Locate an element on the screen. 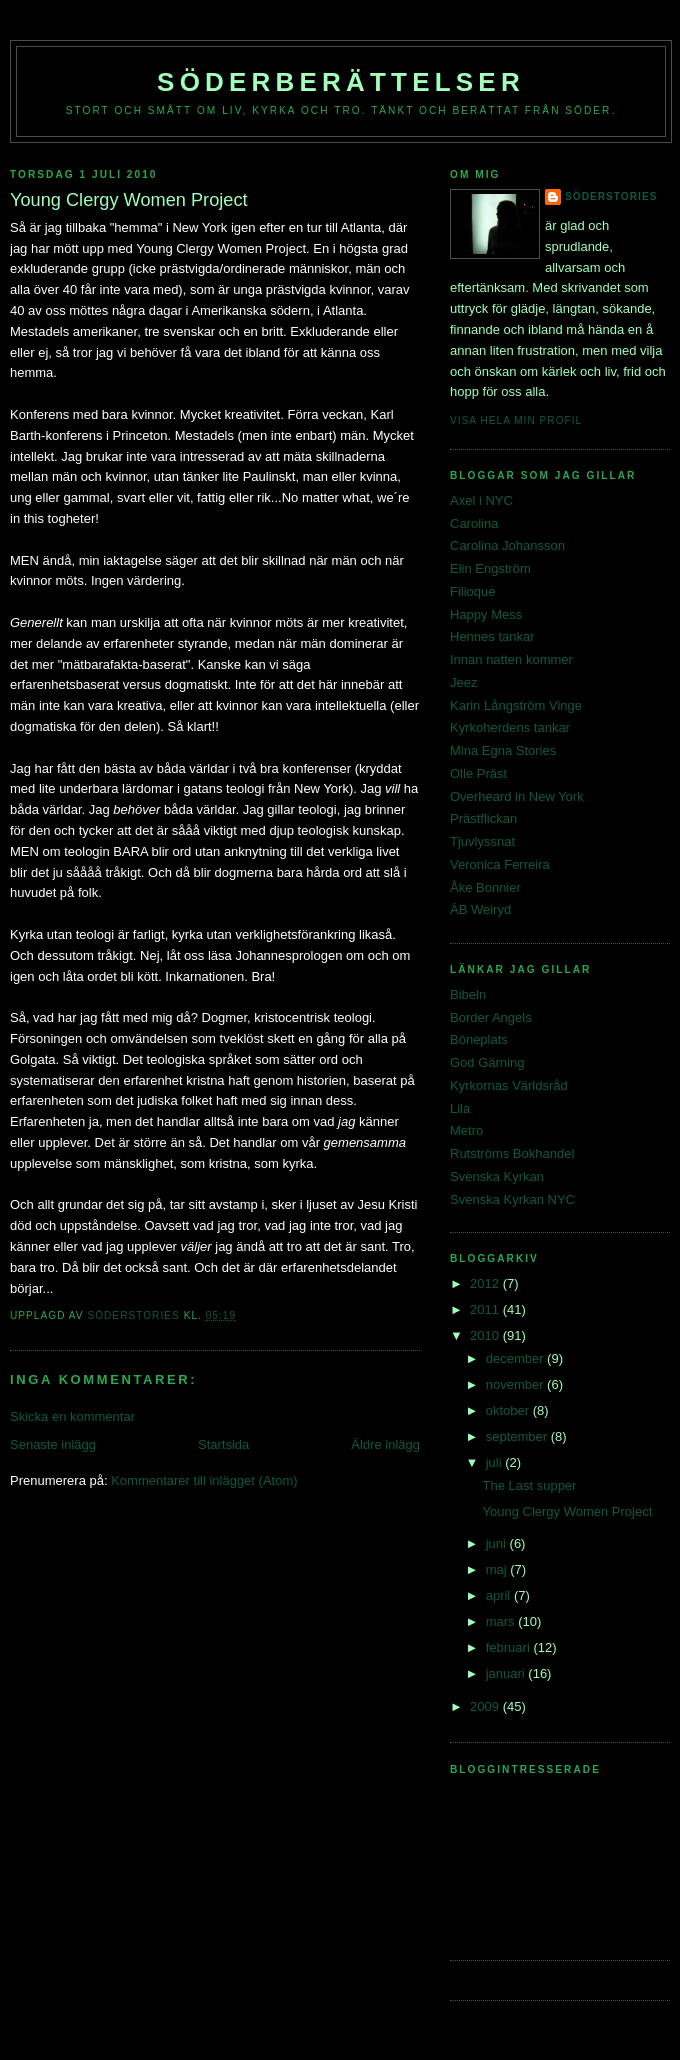  mars is located at coordinates (502, 1621).